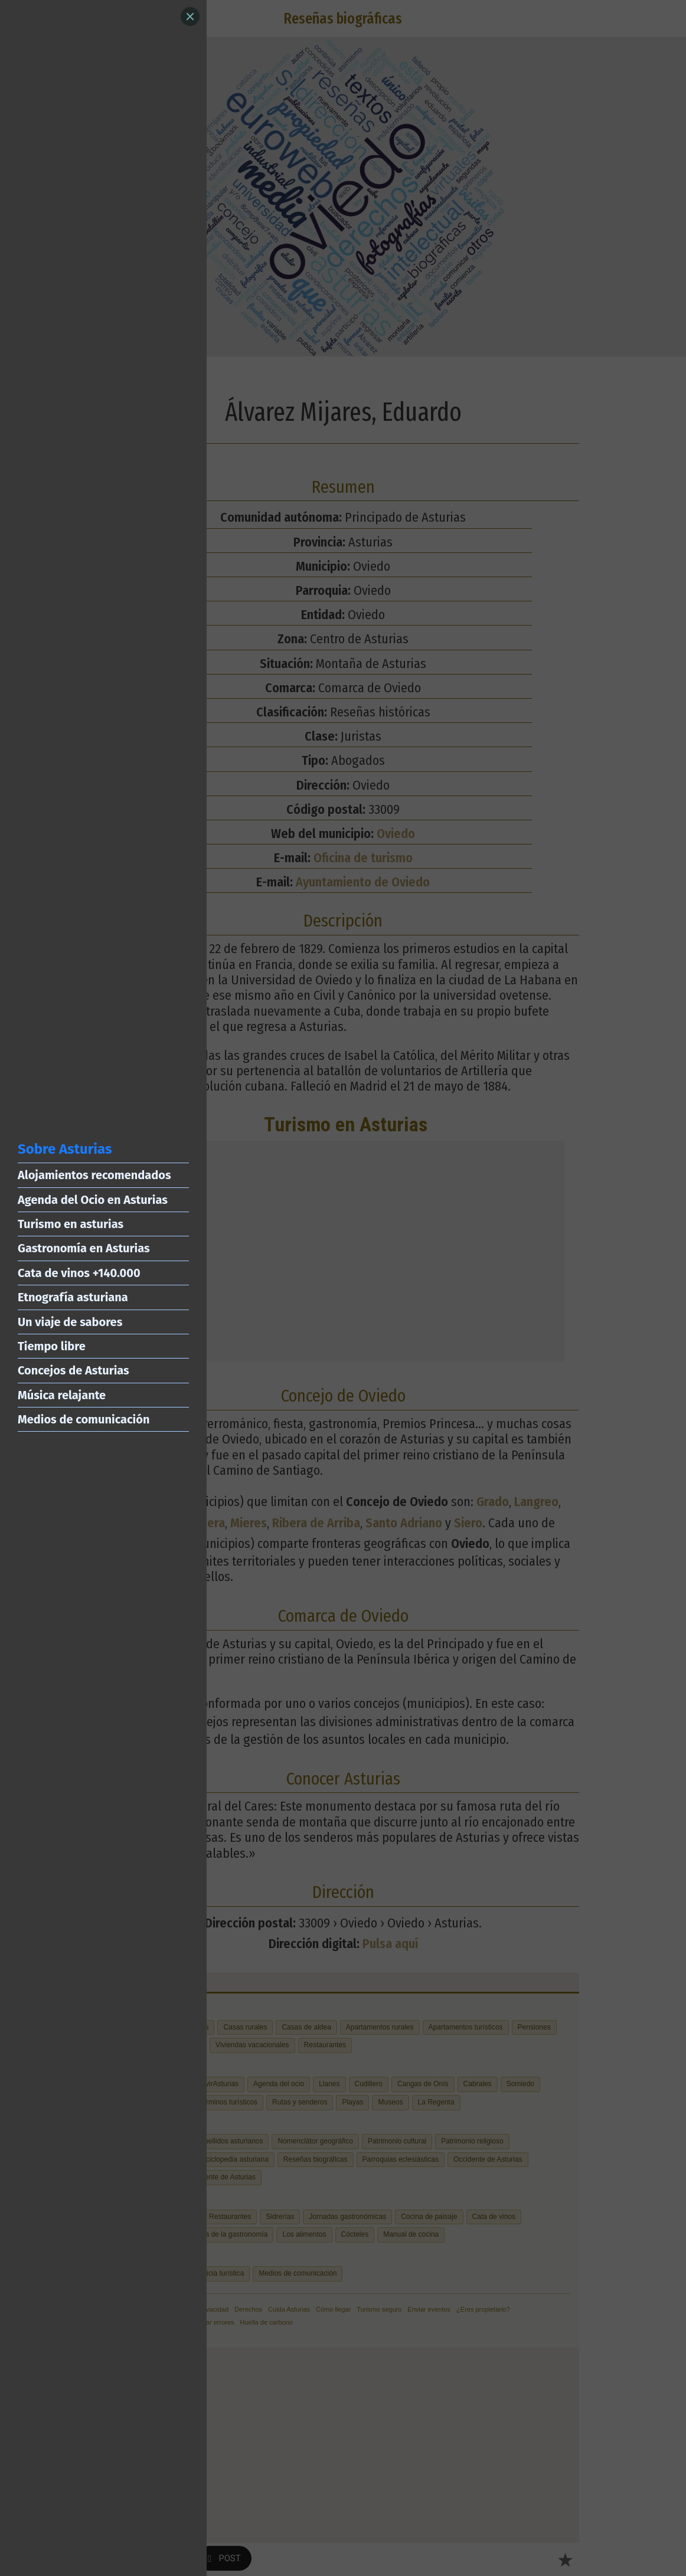  Describe the element at coordinates (73, 1370) in the screenshot. I see `Concejos de Asturias` at that location.